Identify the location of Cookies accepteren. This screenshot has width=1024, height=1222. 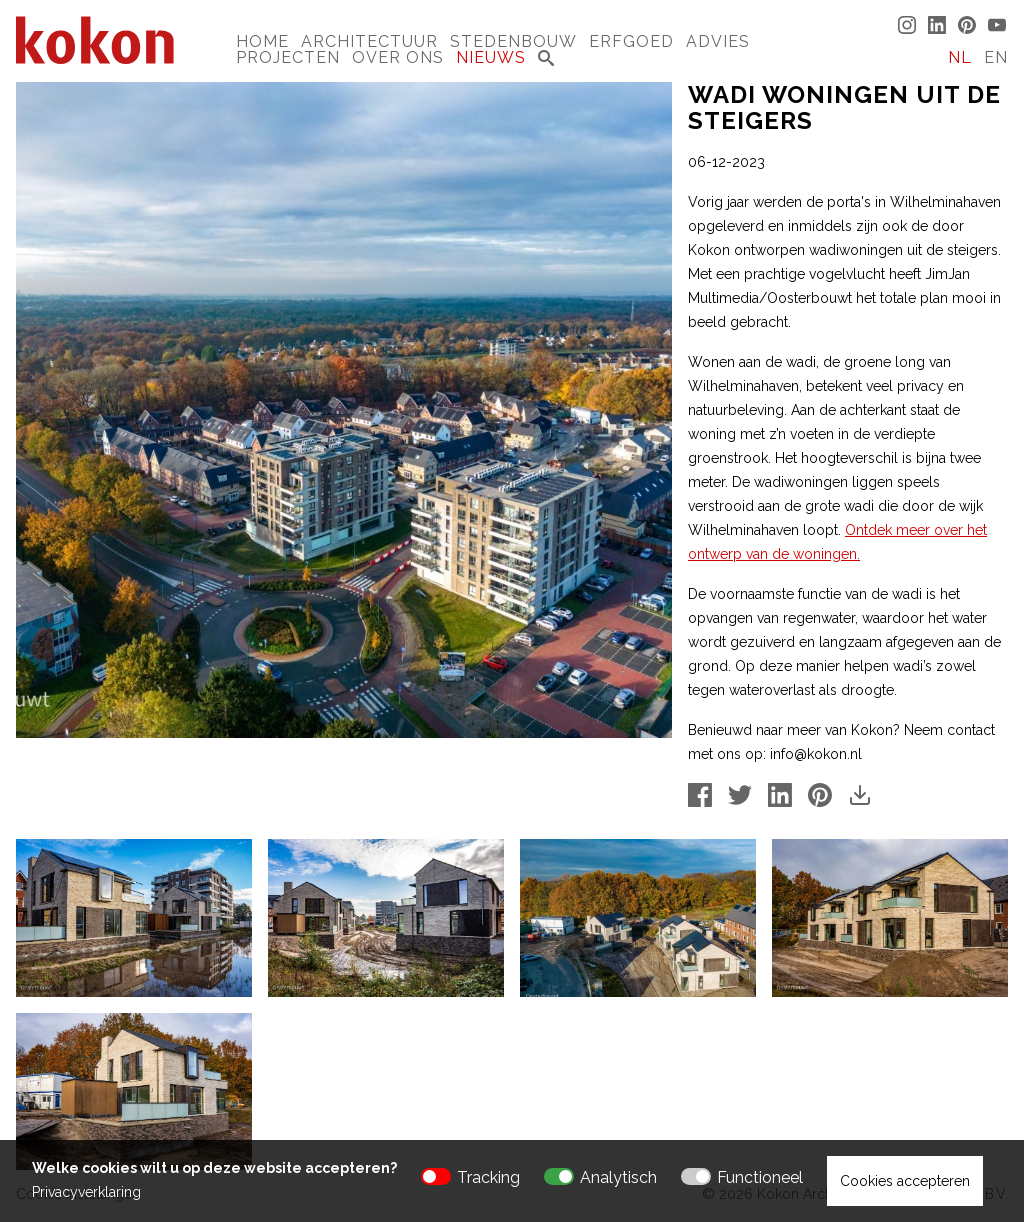
(905, 1181).